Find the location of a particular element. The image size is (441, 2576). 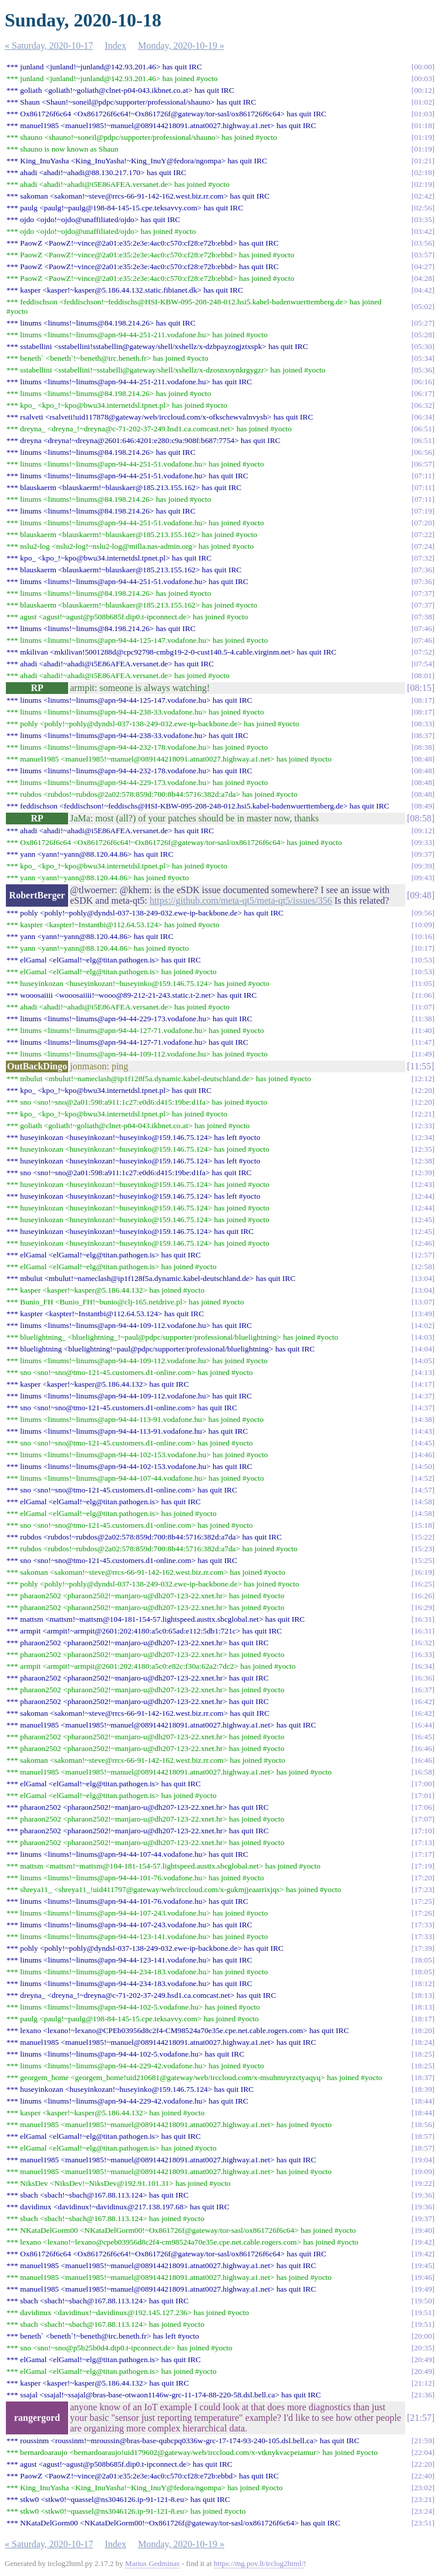

07:19 is located at coordinates (423, 511).